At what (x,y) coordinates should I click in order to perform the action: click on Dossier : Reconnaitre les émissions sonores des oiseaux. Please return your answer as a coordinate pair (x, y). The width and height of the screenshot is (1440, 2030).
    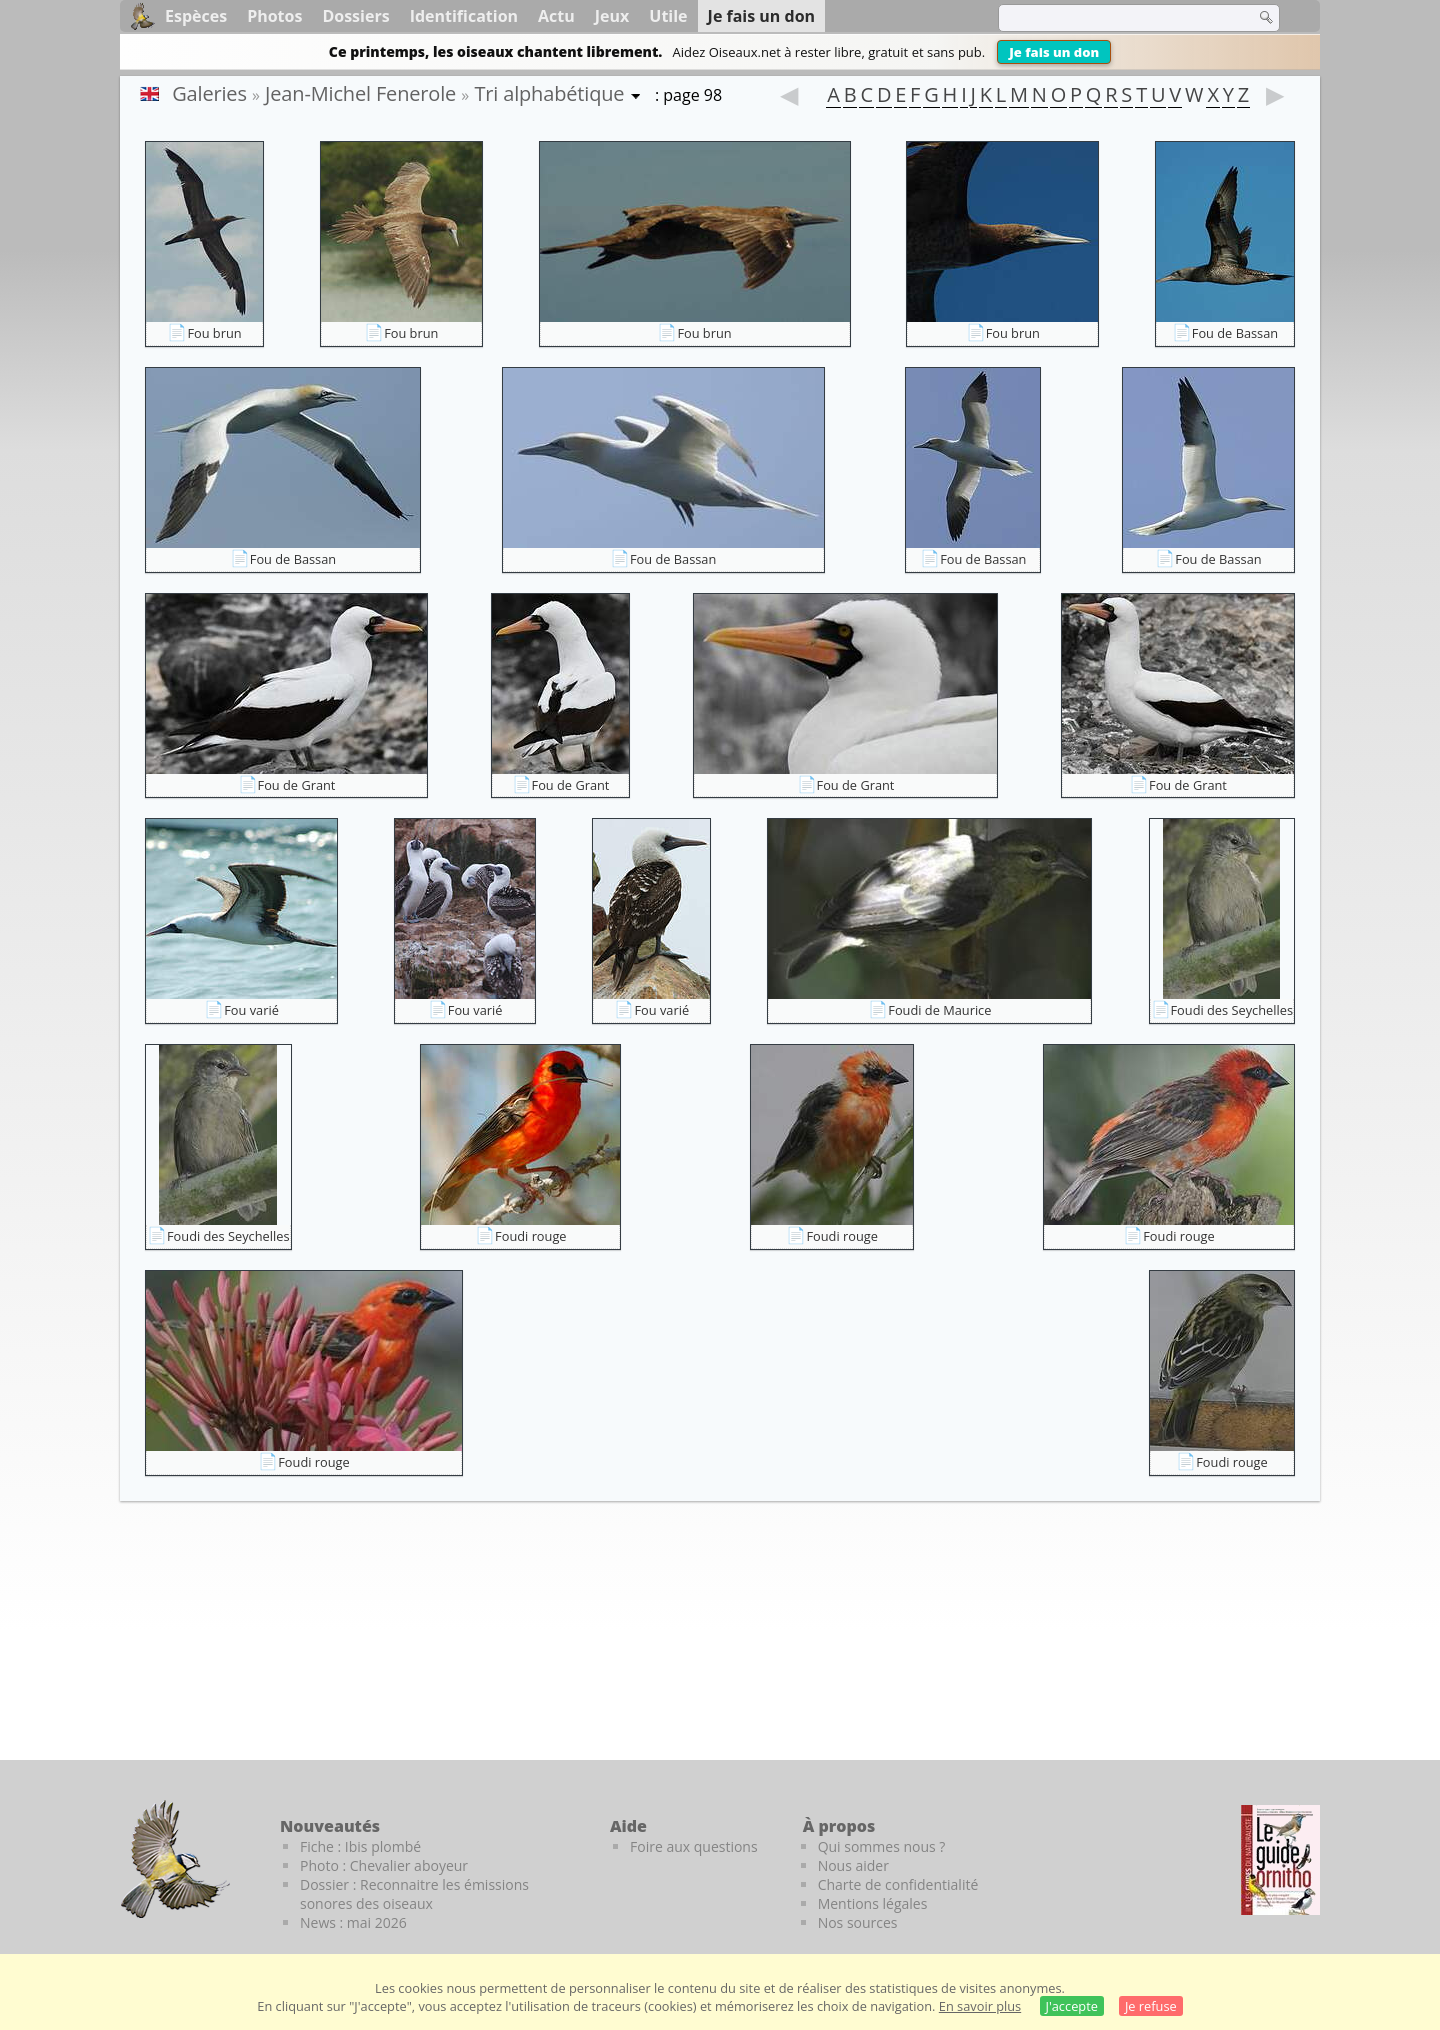
    Looking at the image, I should click on (414, 1894).